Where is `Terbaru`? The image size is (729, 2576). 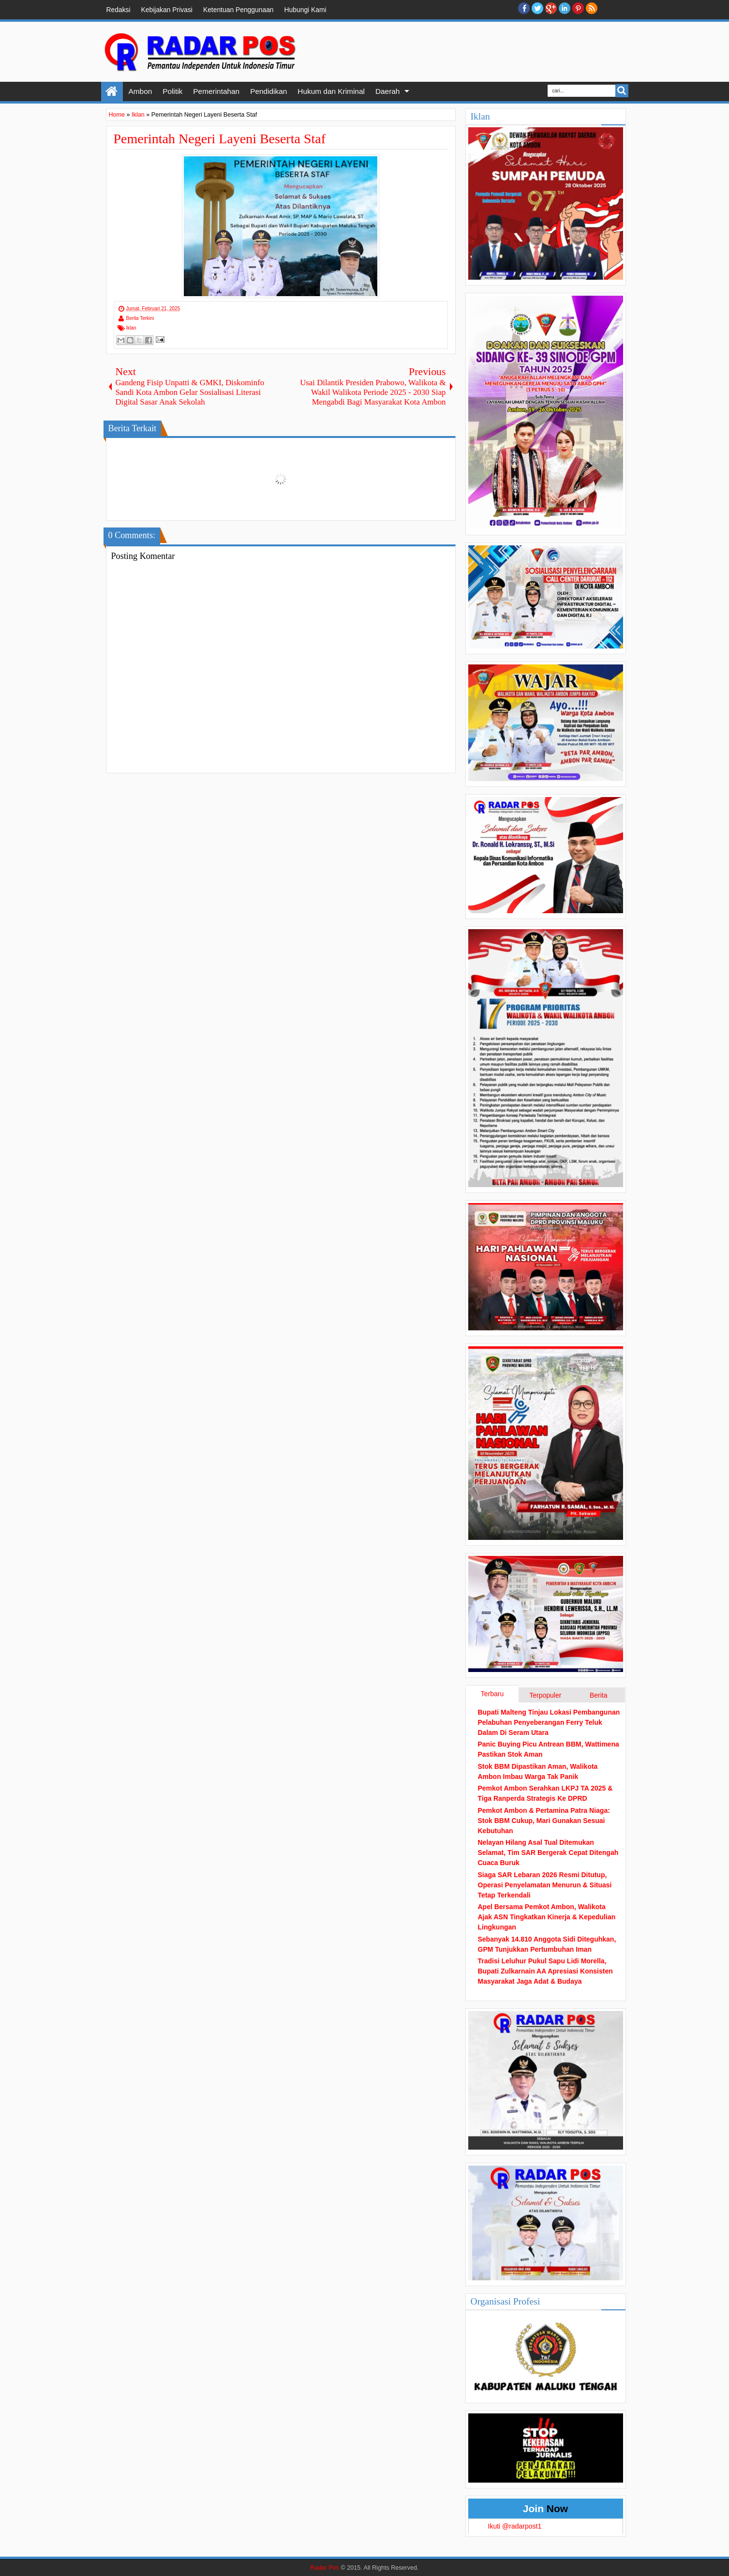
Terbaru is located at coordinates (492, 1694).